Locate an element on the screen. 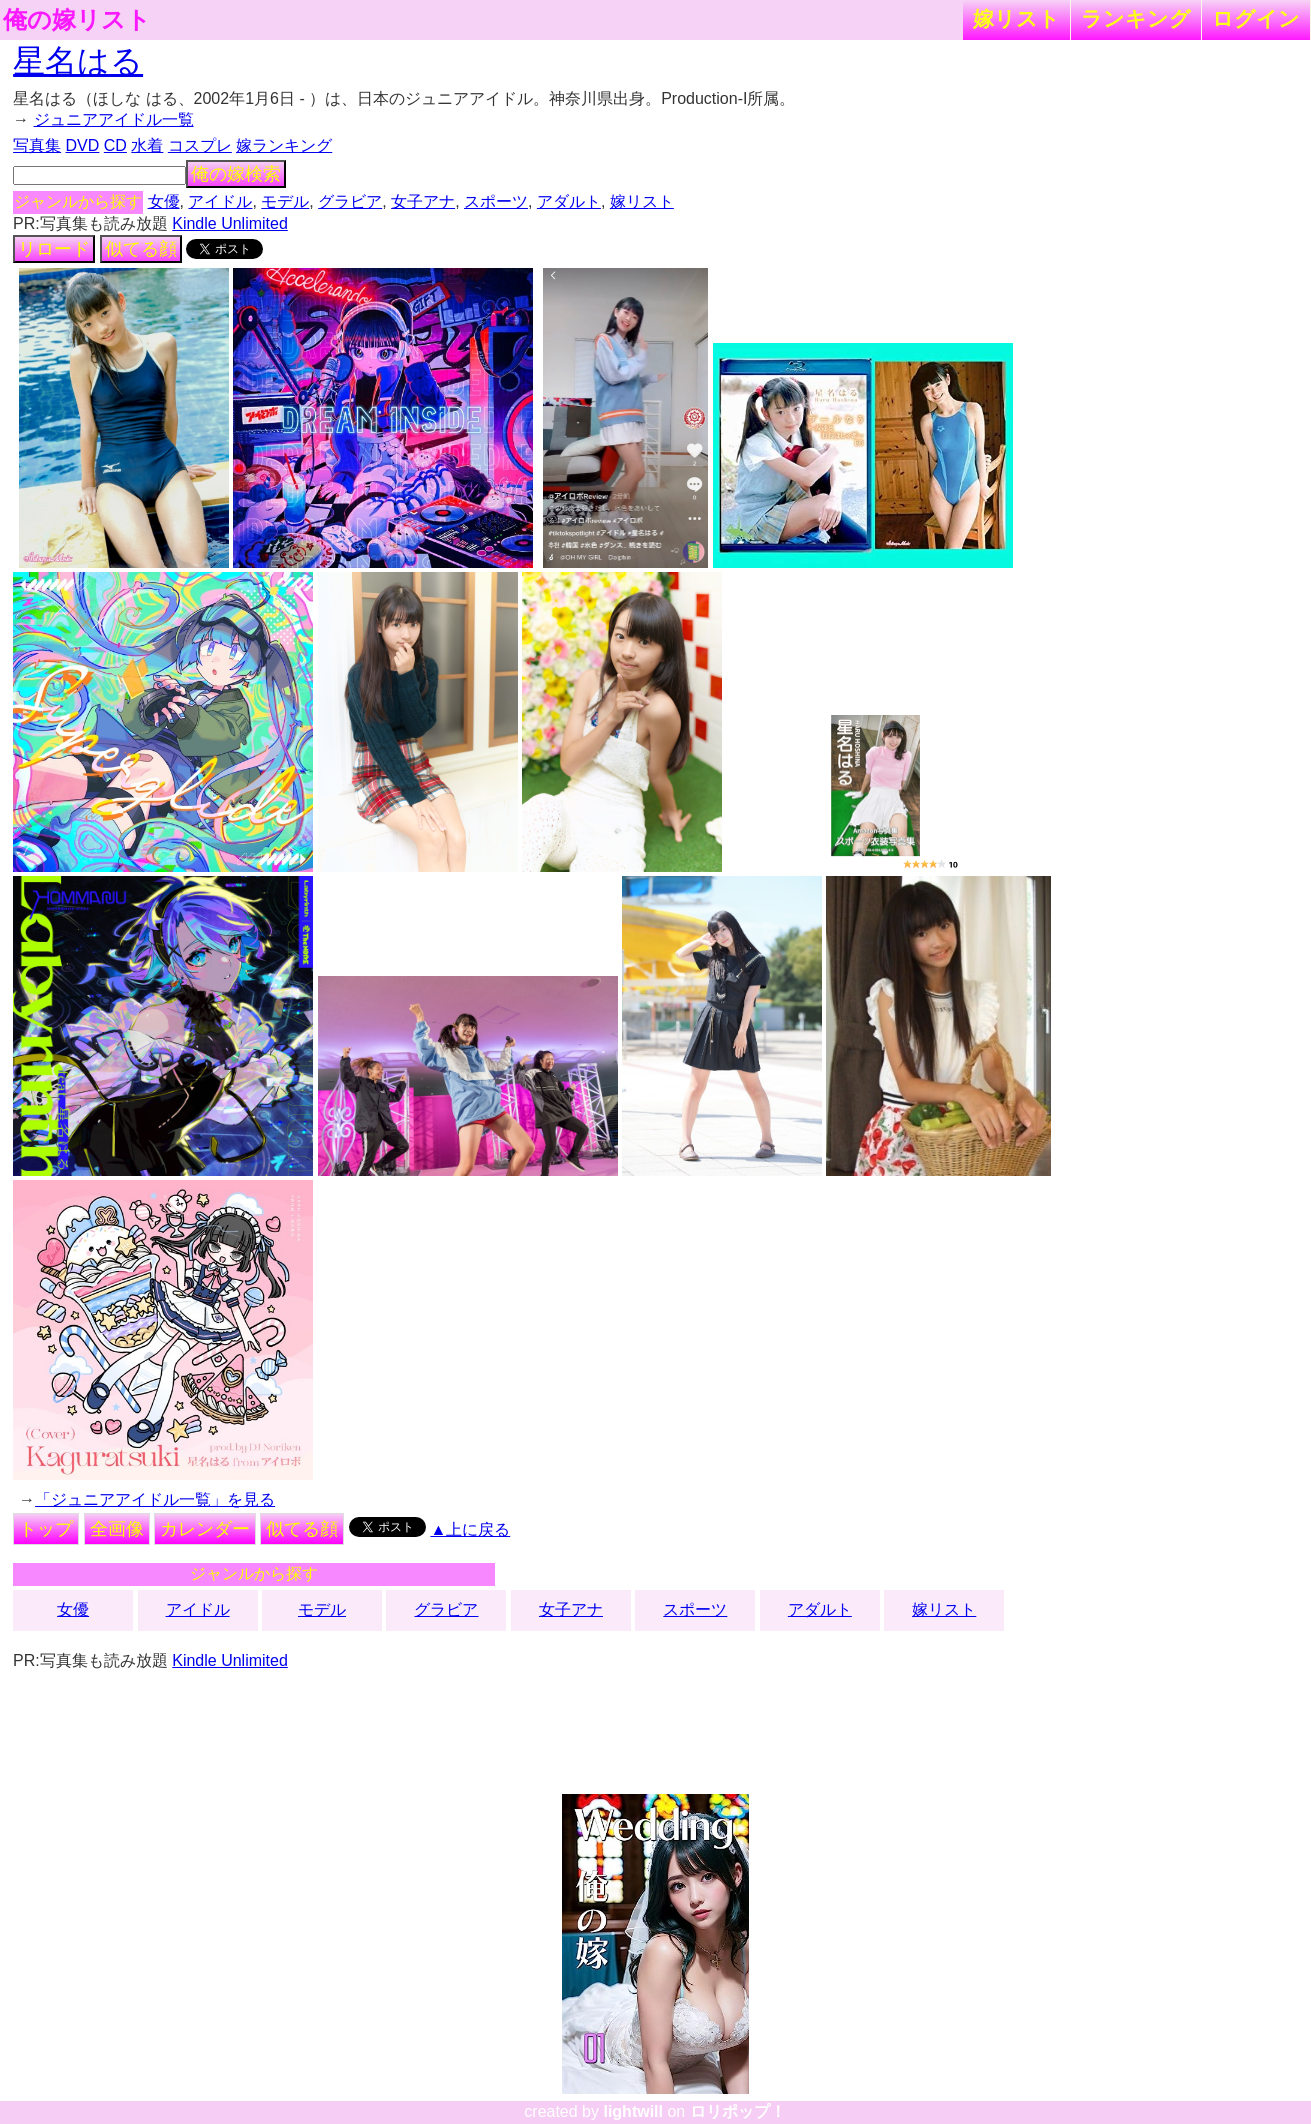  嫁ランキング is located at coordinates (284, 145).